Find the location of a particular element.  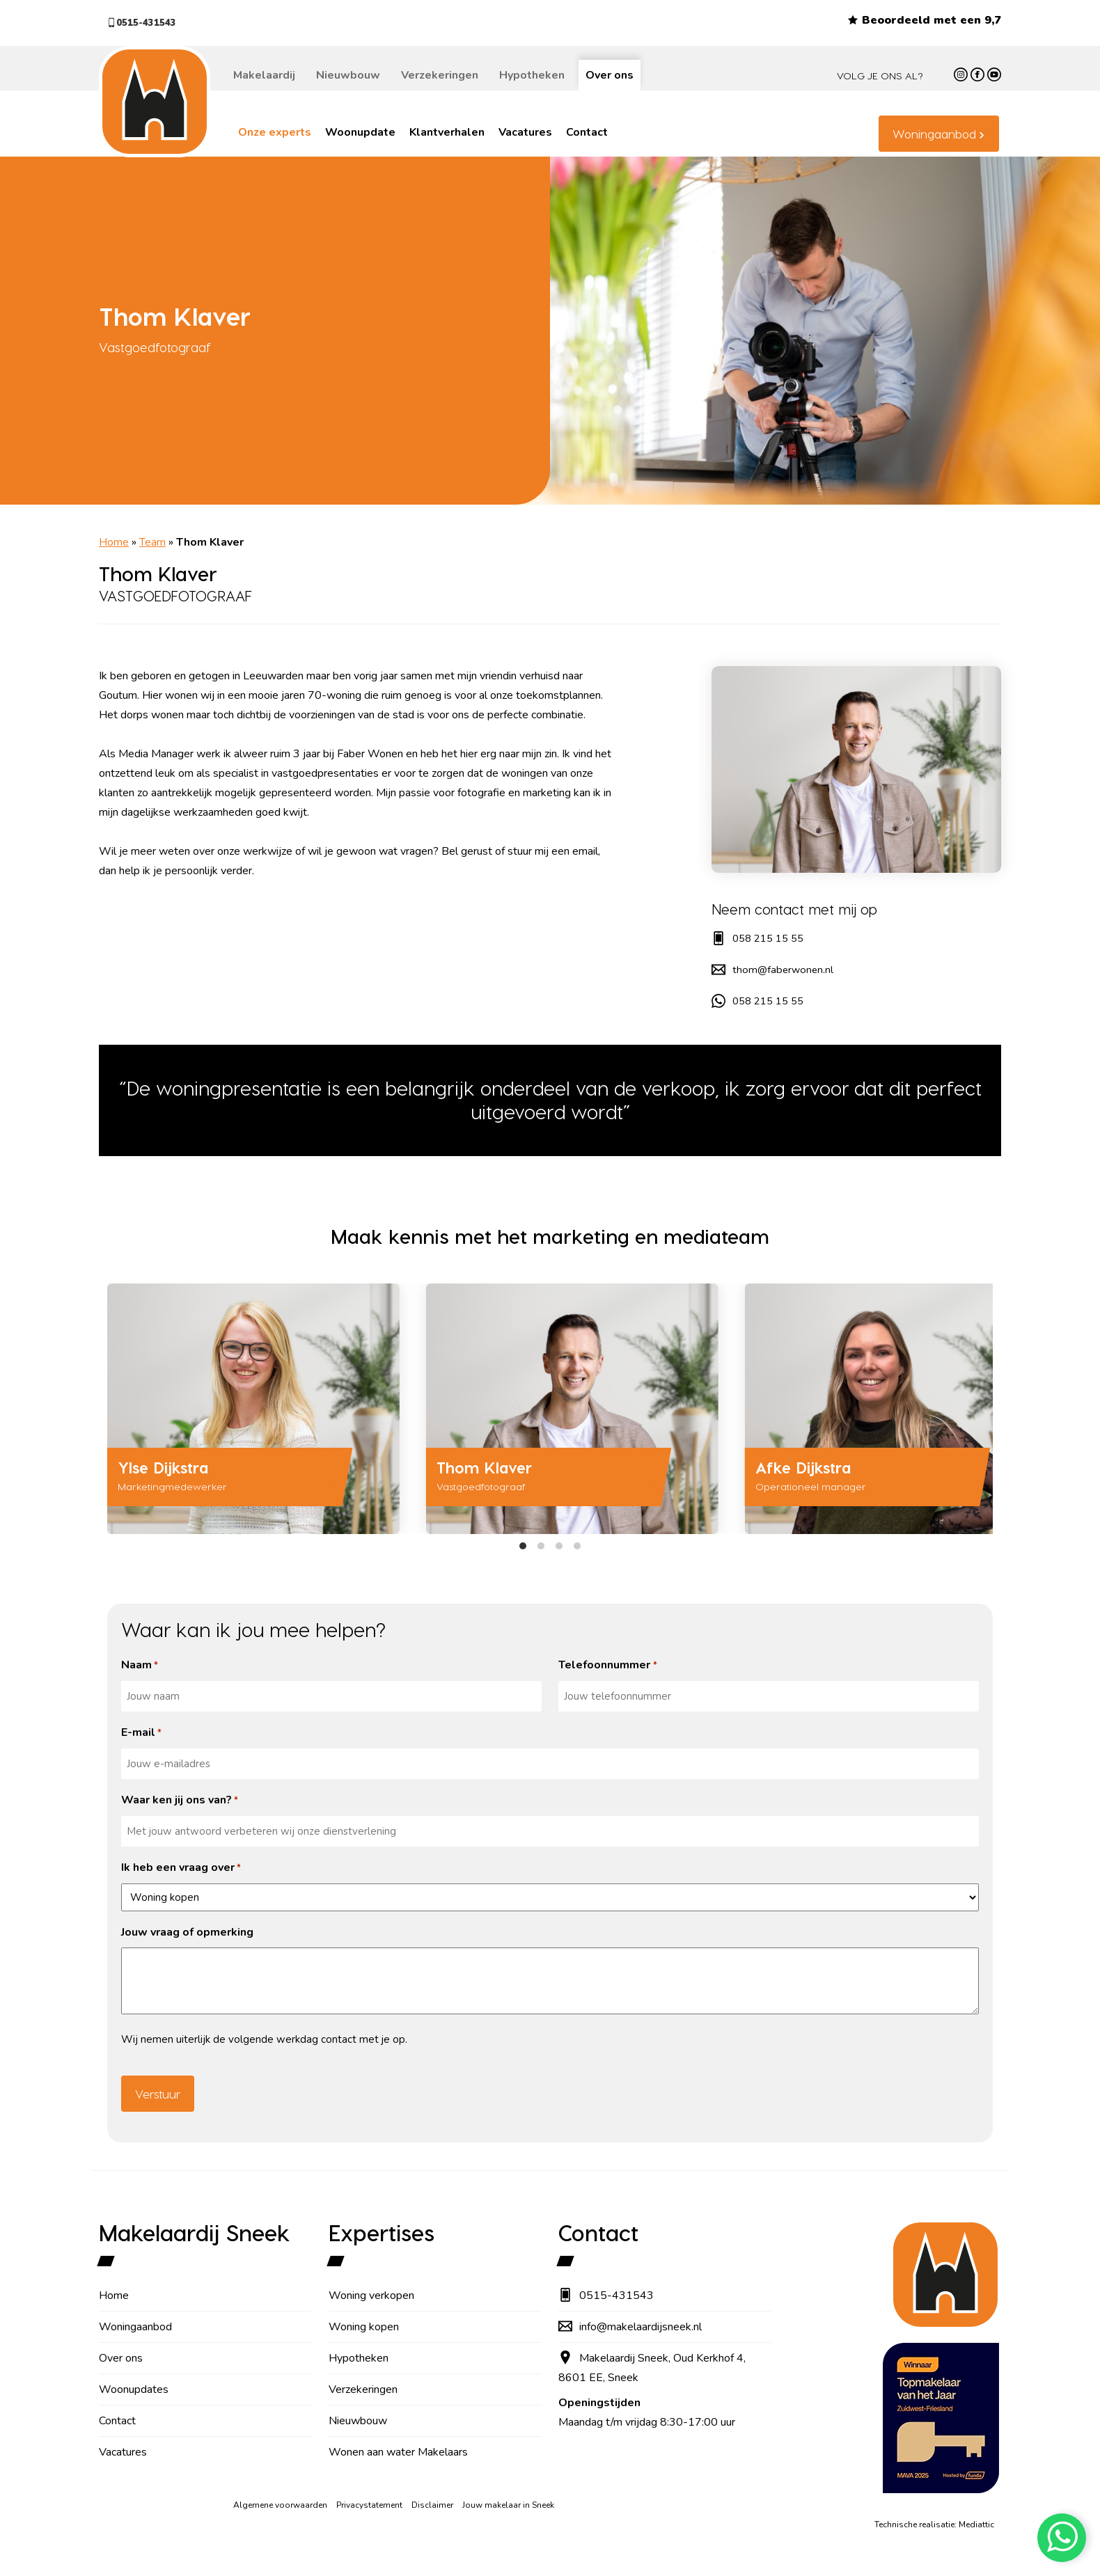

0515-431543 is located at coordinates (150, 23).